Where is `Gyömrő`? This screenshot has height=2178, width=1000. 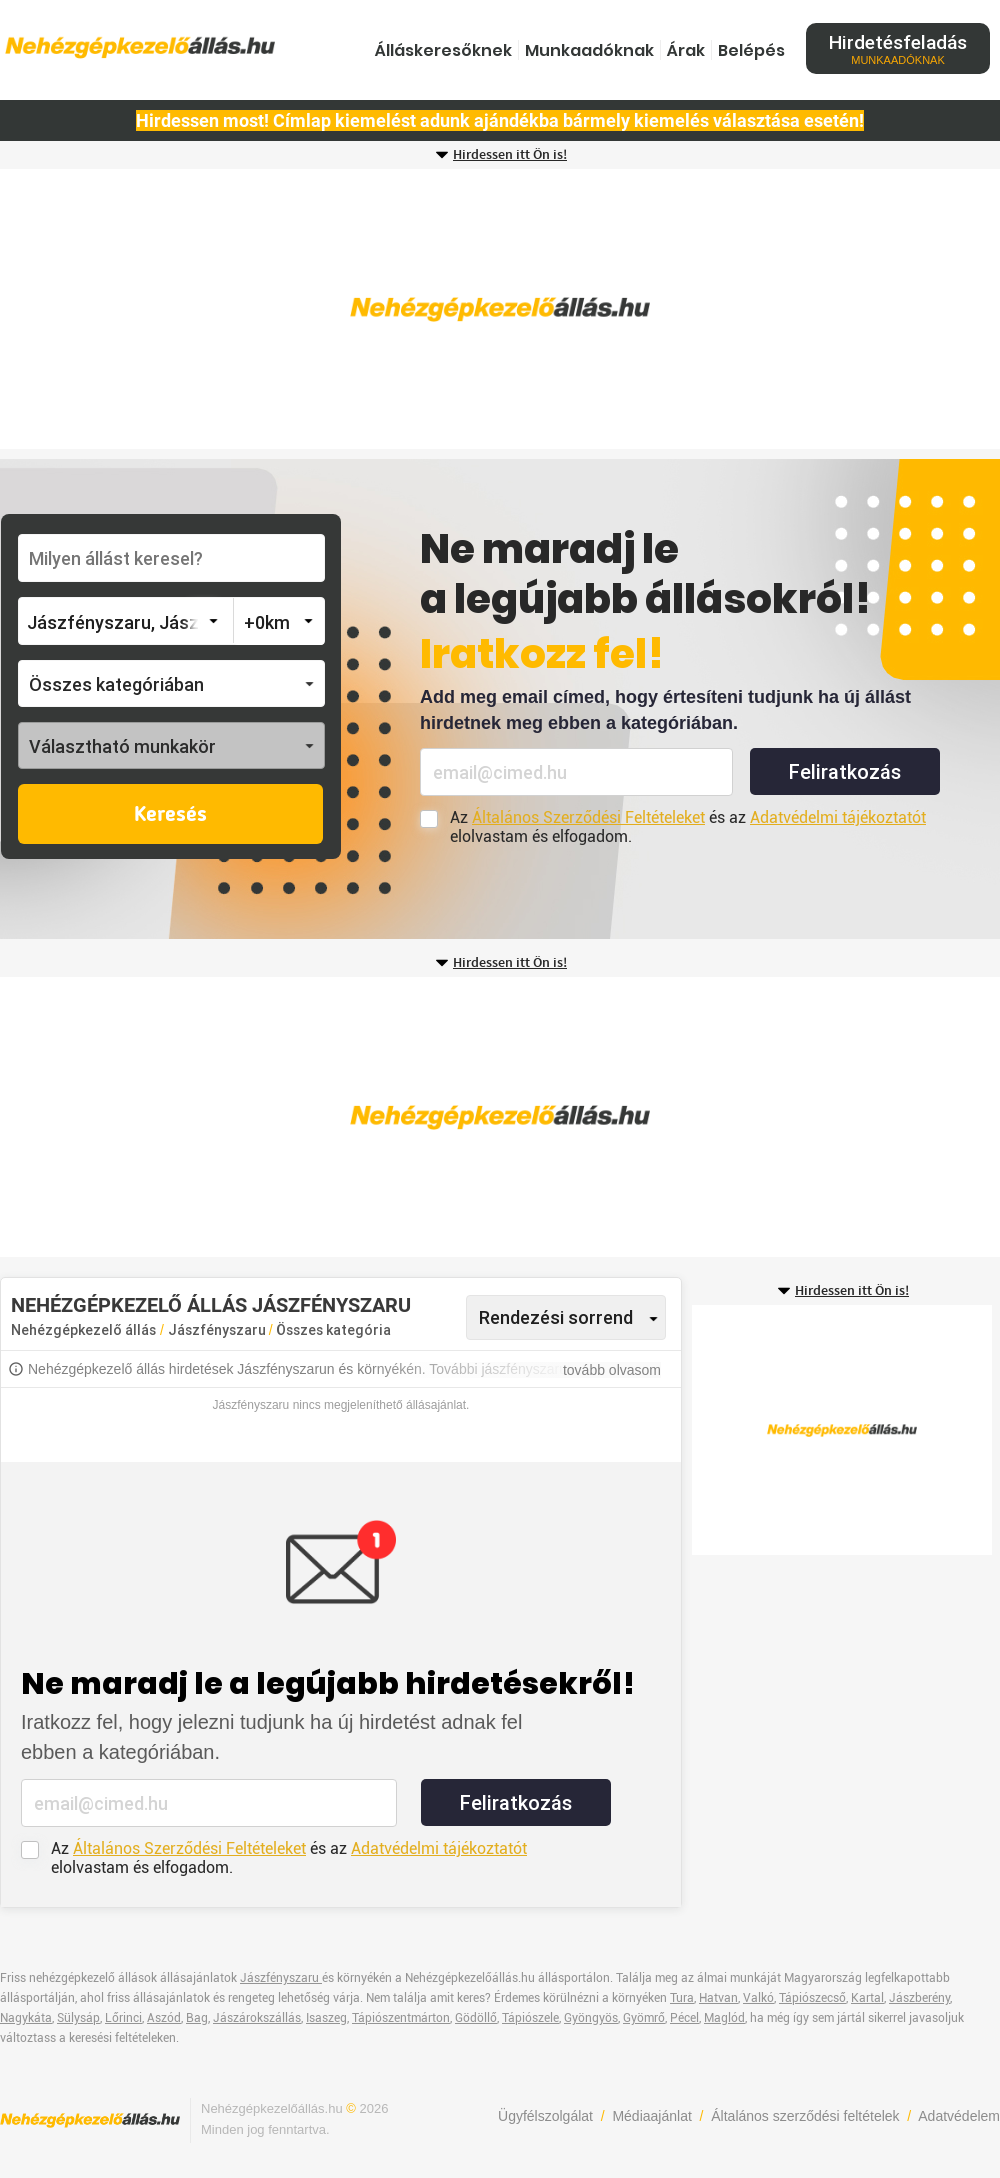
Gyömrő is located at coordinates (644, 2018).